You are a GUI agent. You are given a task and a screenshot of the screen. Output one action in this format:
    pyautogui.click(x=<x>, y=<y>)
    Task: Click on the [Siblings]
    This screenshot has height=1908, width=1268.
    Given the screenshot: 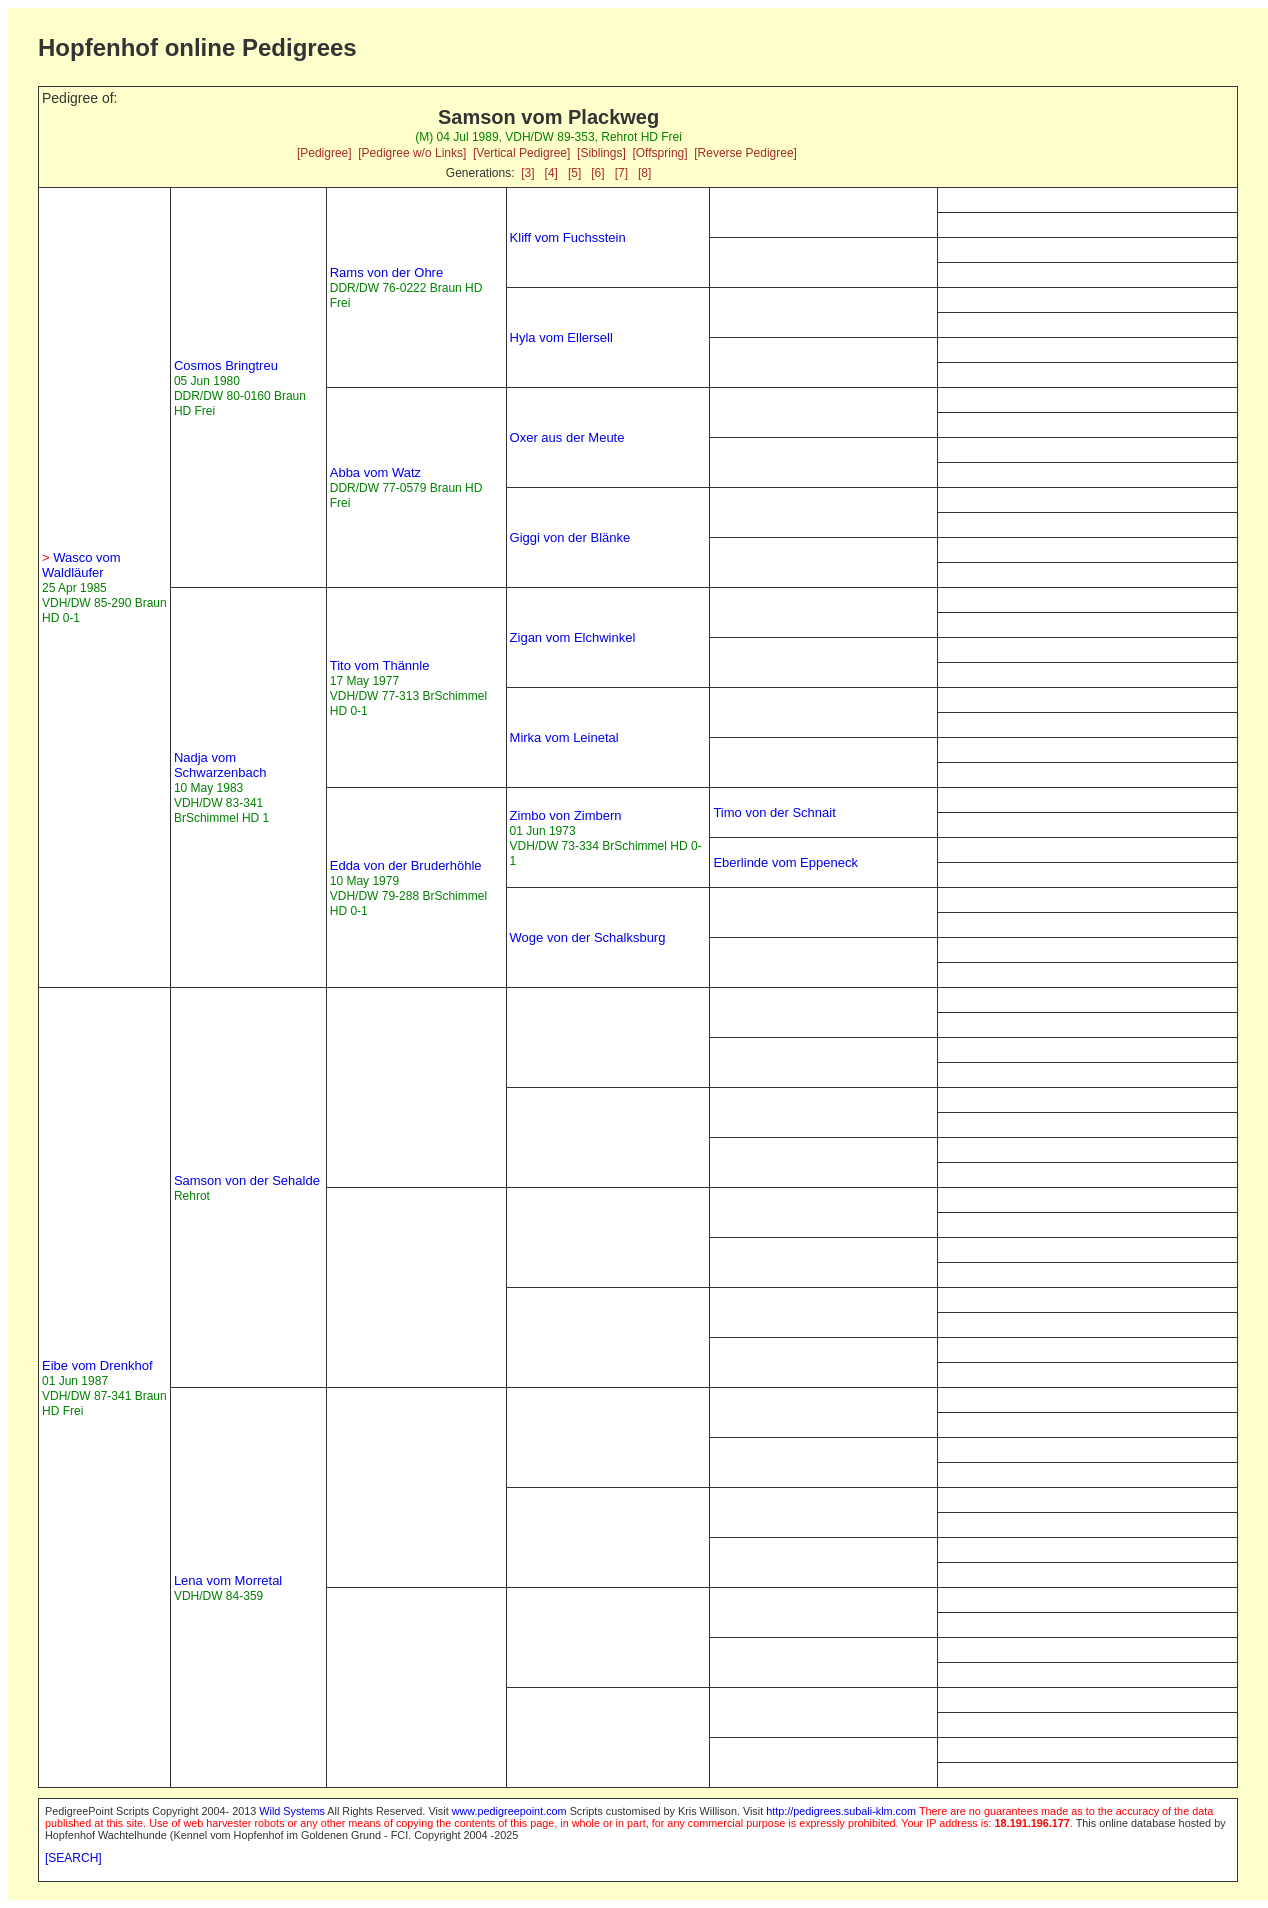 What is the action you would take?
    pyautogui.click(x=601, y=153)
    